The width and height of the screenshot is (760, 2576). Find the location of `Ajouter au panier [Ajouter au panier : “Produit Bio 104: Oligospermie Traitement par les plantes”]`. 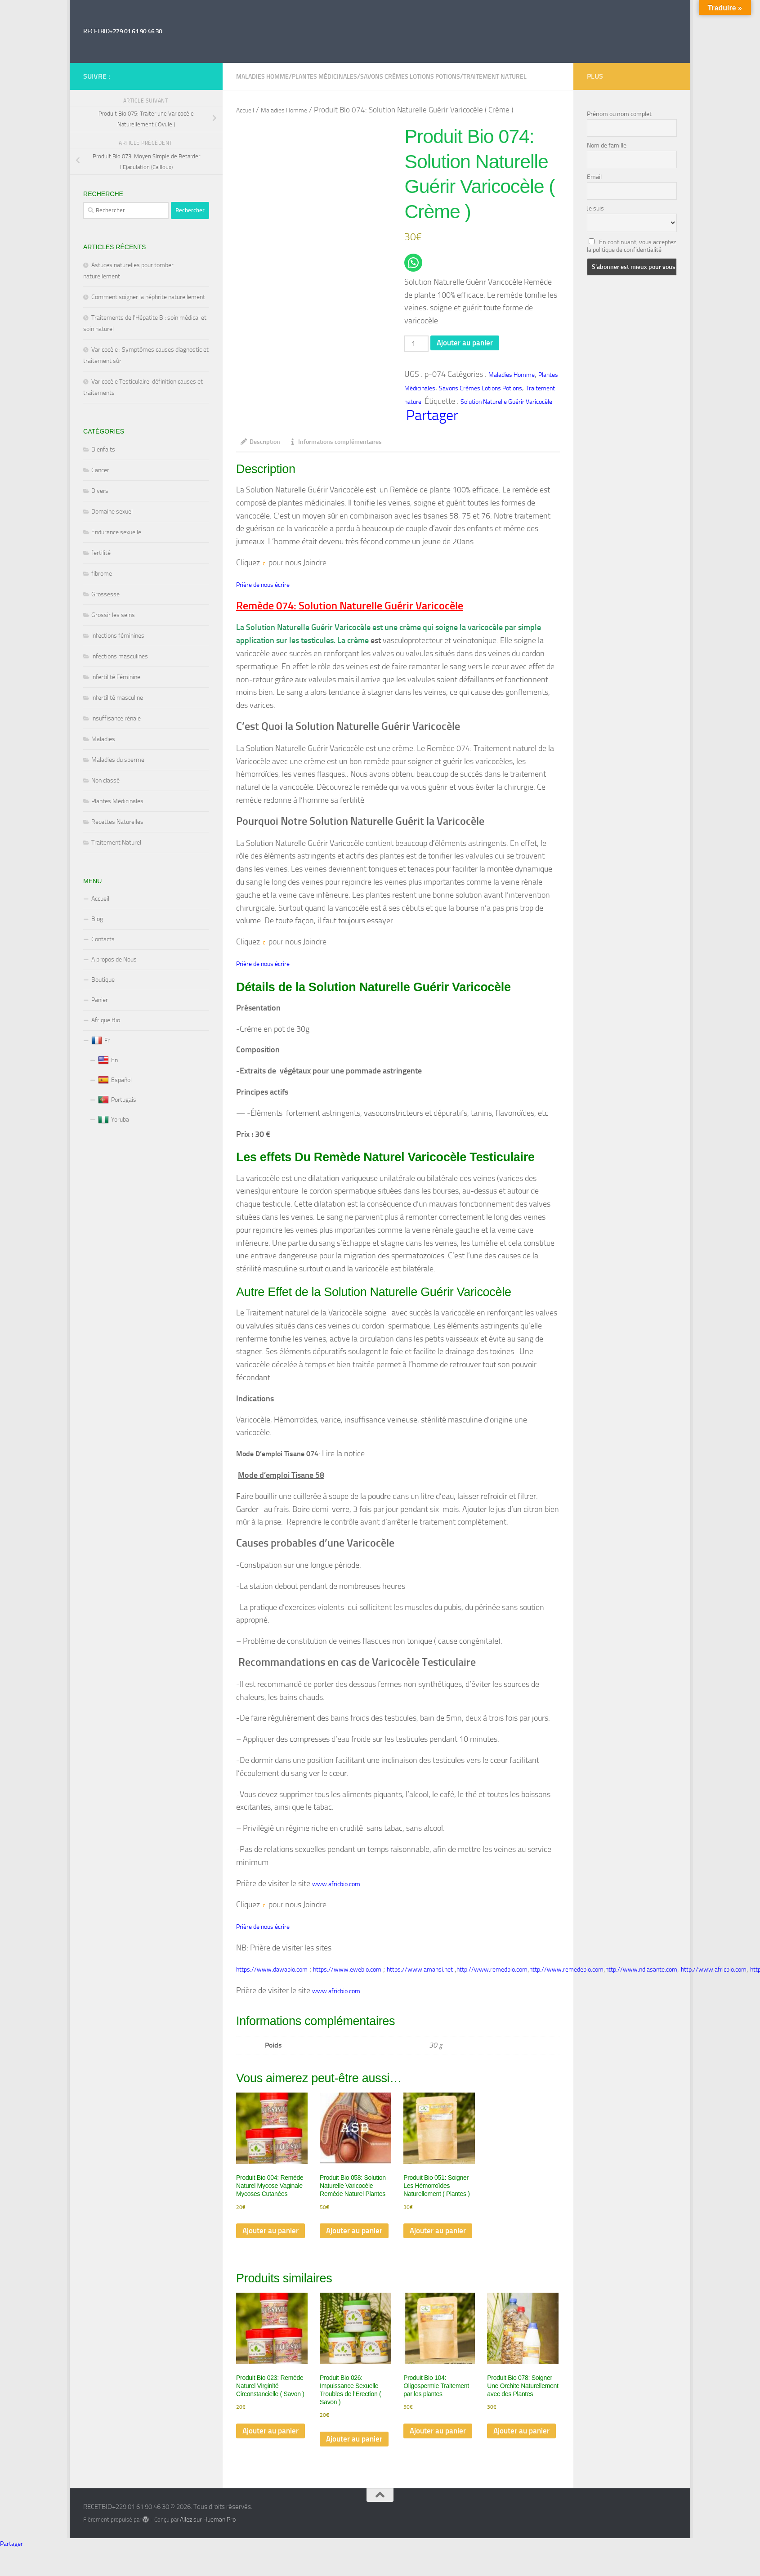

Ajouter au panier [Ajouter au panier : “Produit Bio 104: Oligospermie Traitement par les plantes”] is located at coordinates (428, 2453).